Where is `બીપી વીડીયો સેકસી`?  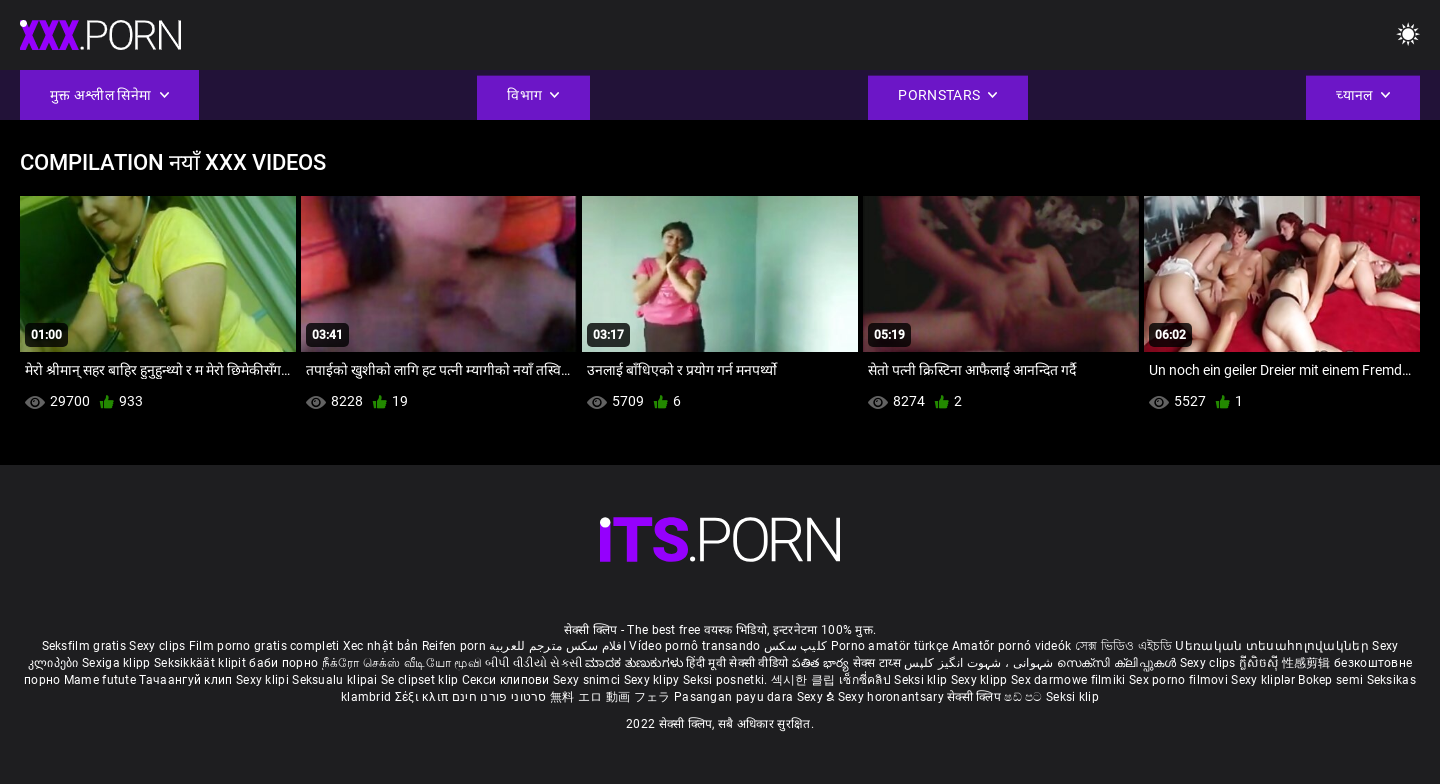 બીપી વીડીયો સેકસી is located at coordinates (533, 663).